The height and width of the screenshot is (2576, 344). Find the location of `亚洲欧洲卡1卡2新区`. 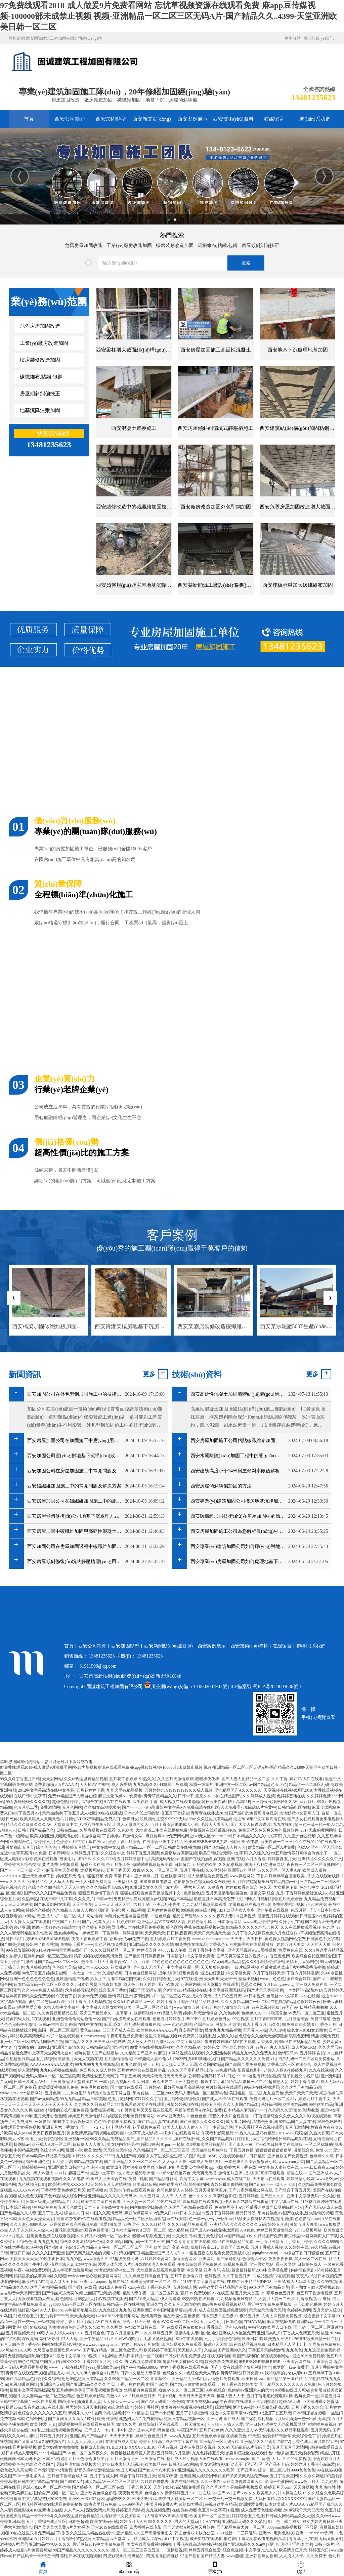

亚洲欧洲卡1卡2新区 is located at coordinates (86, 2498).